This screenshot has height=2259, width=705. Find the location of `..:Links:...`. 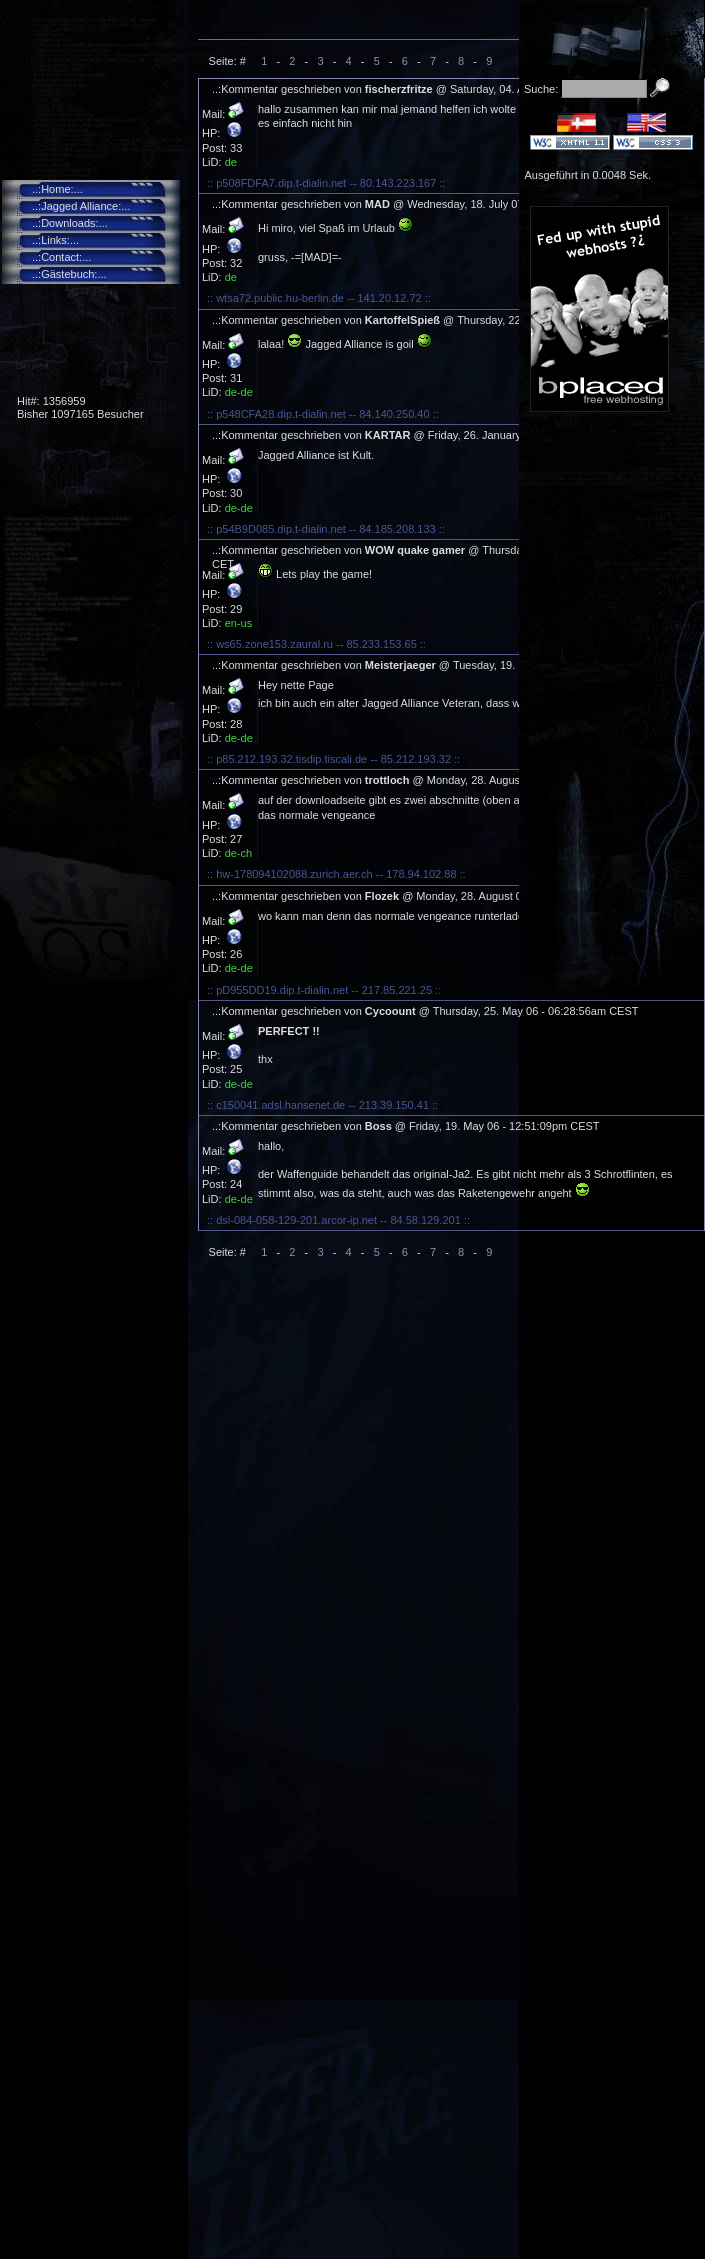

..:Links:... is located at coordinates (55, 240).